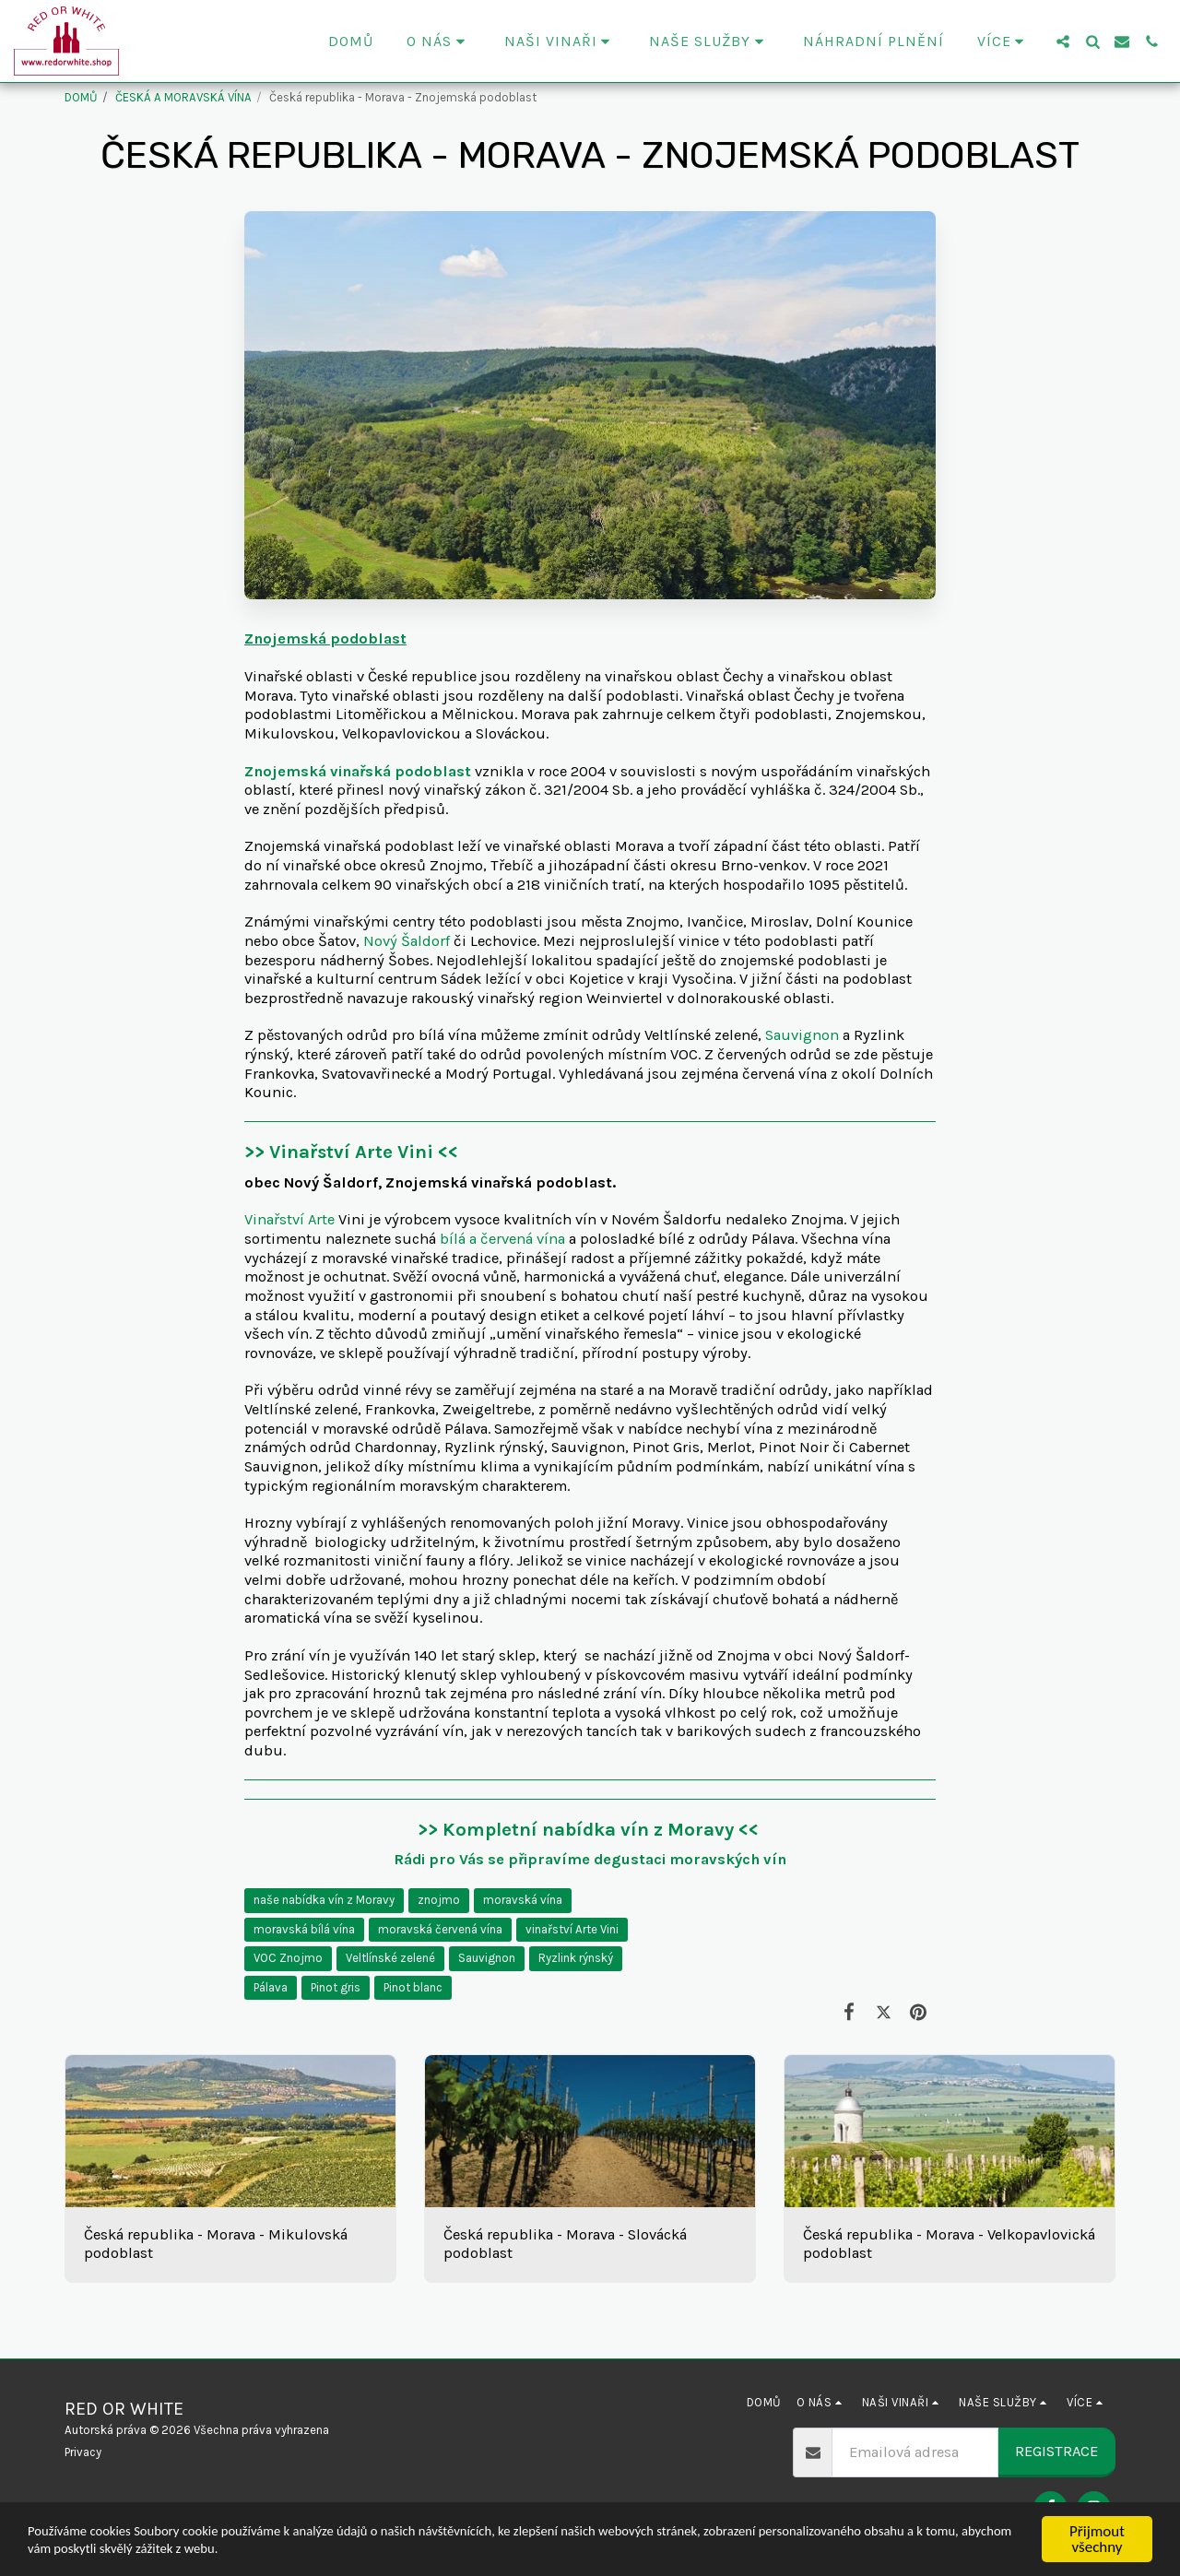 Image resolution: width=1180 pixels, height=2576 pixels. Describe the element at coordinates (440, 1929) in the screenshot. I see `moravská červená vína` at that location.